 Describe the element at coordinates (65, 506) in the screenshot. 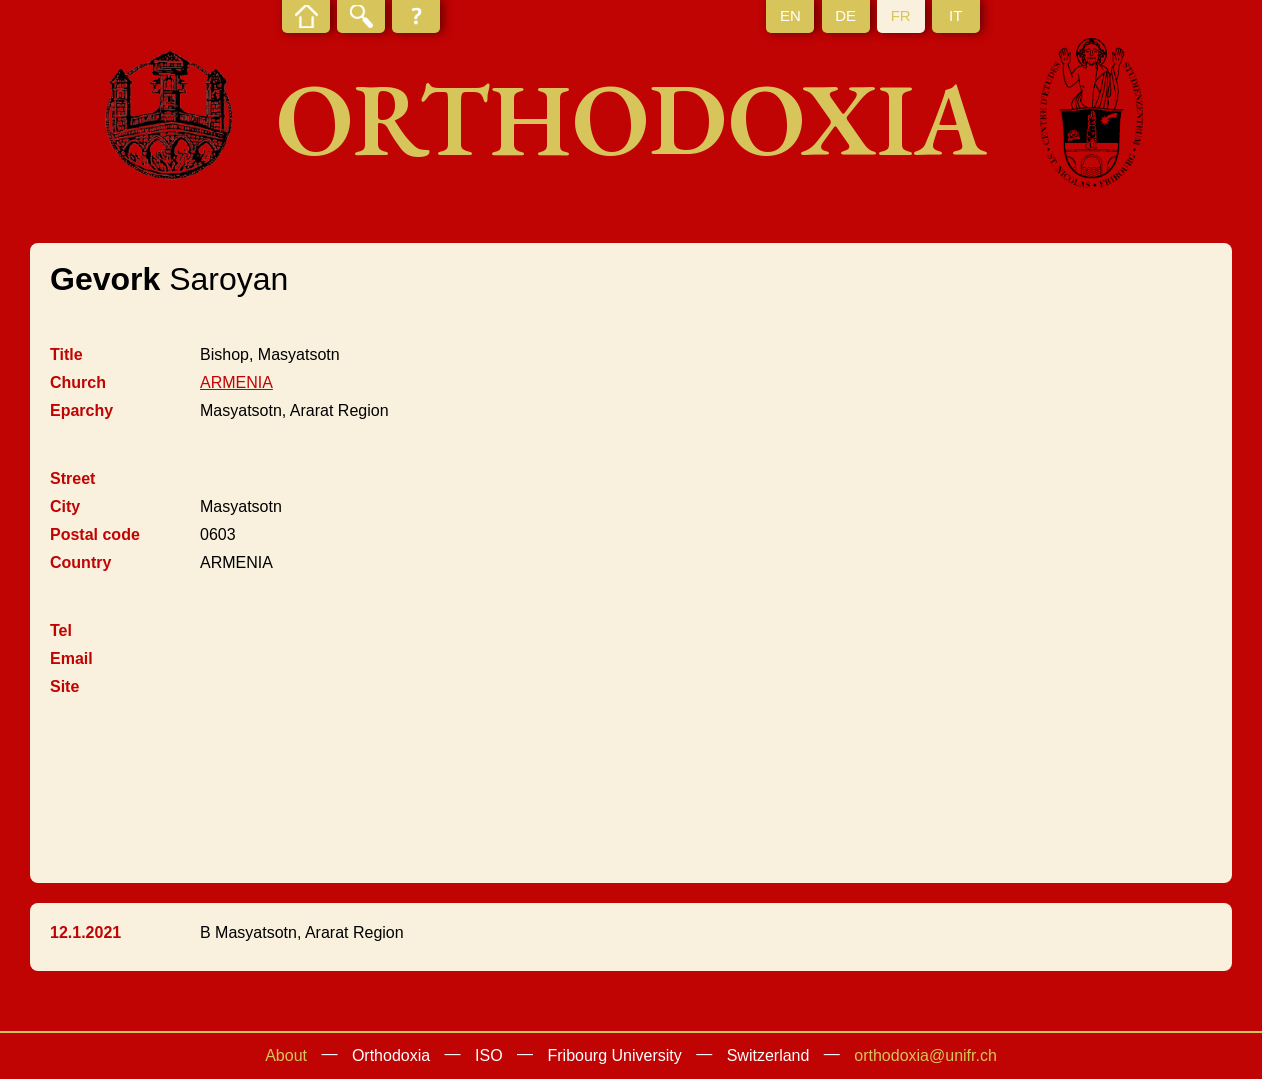

I see `City` at that location.